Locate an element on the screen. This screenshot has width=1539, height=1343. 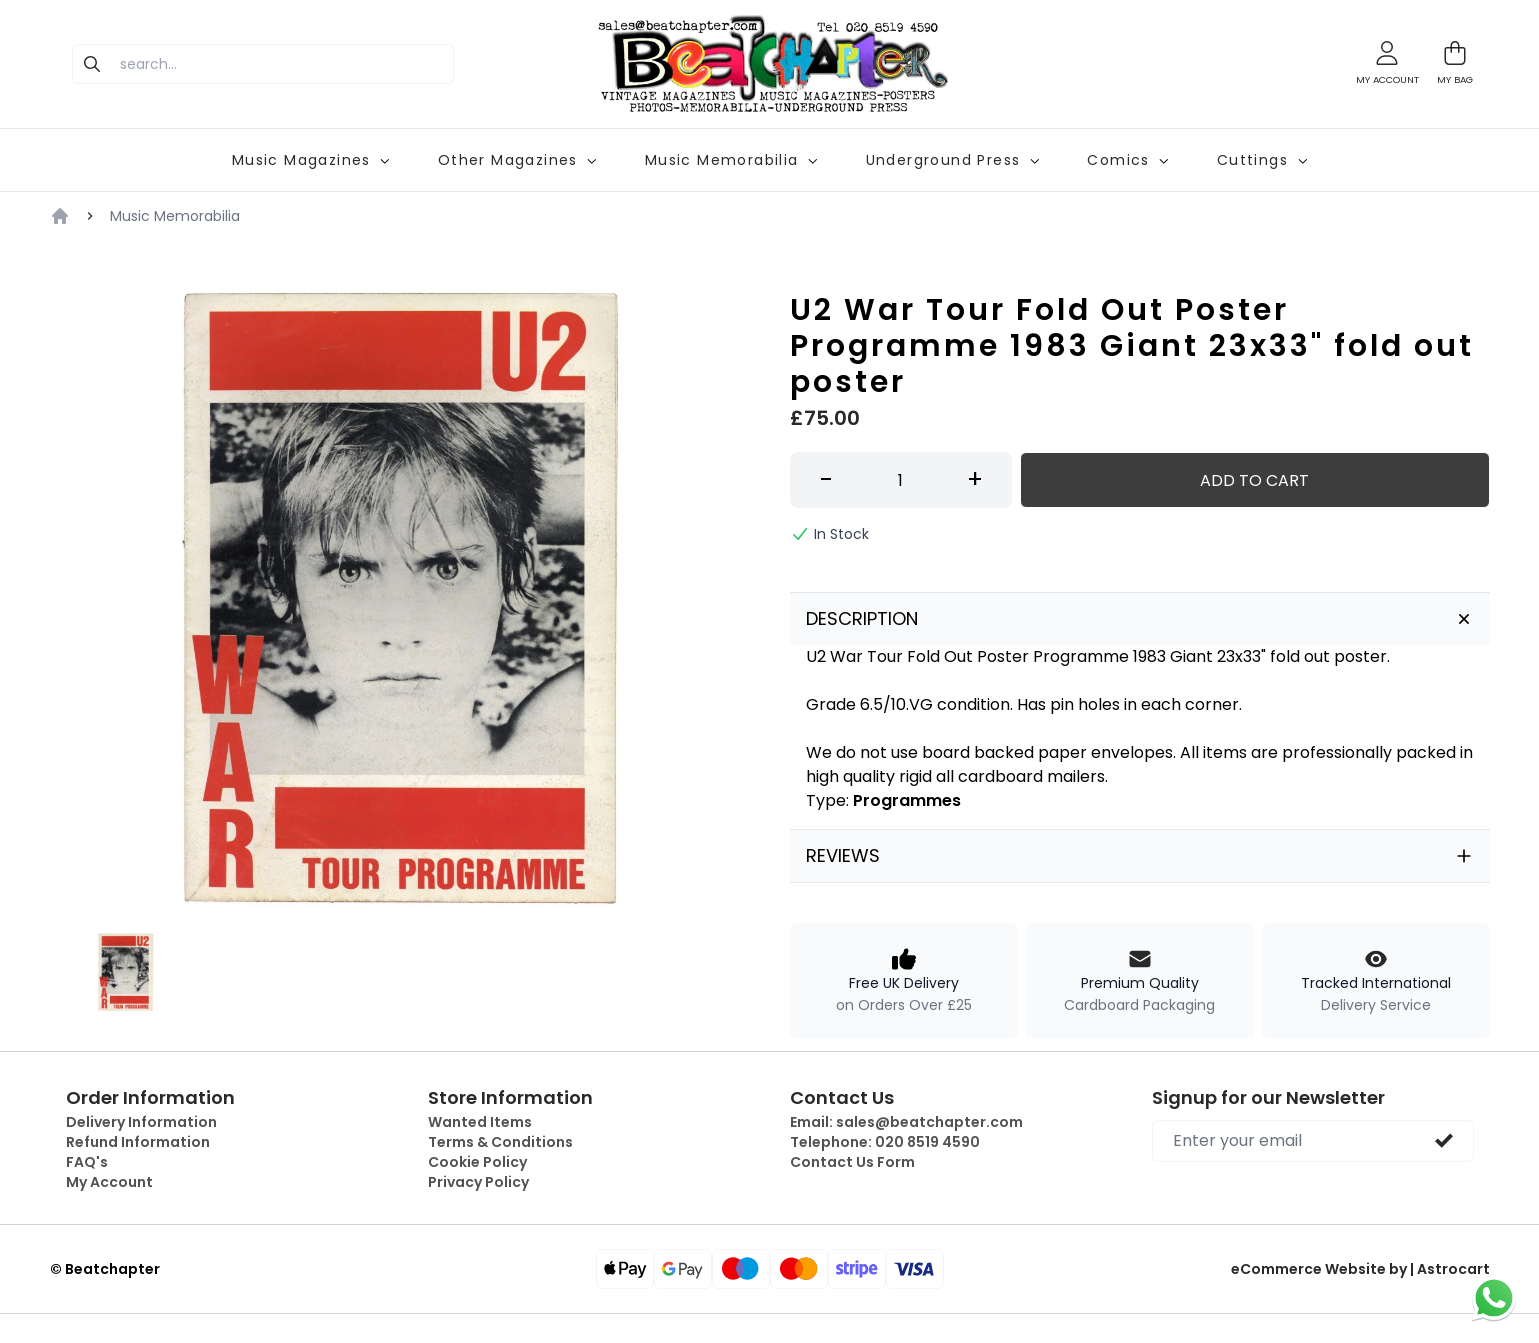
Other Magazines is located at coordinates (517, 160).